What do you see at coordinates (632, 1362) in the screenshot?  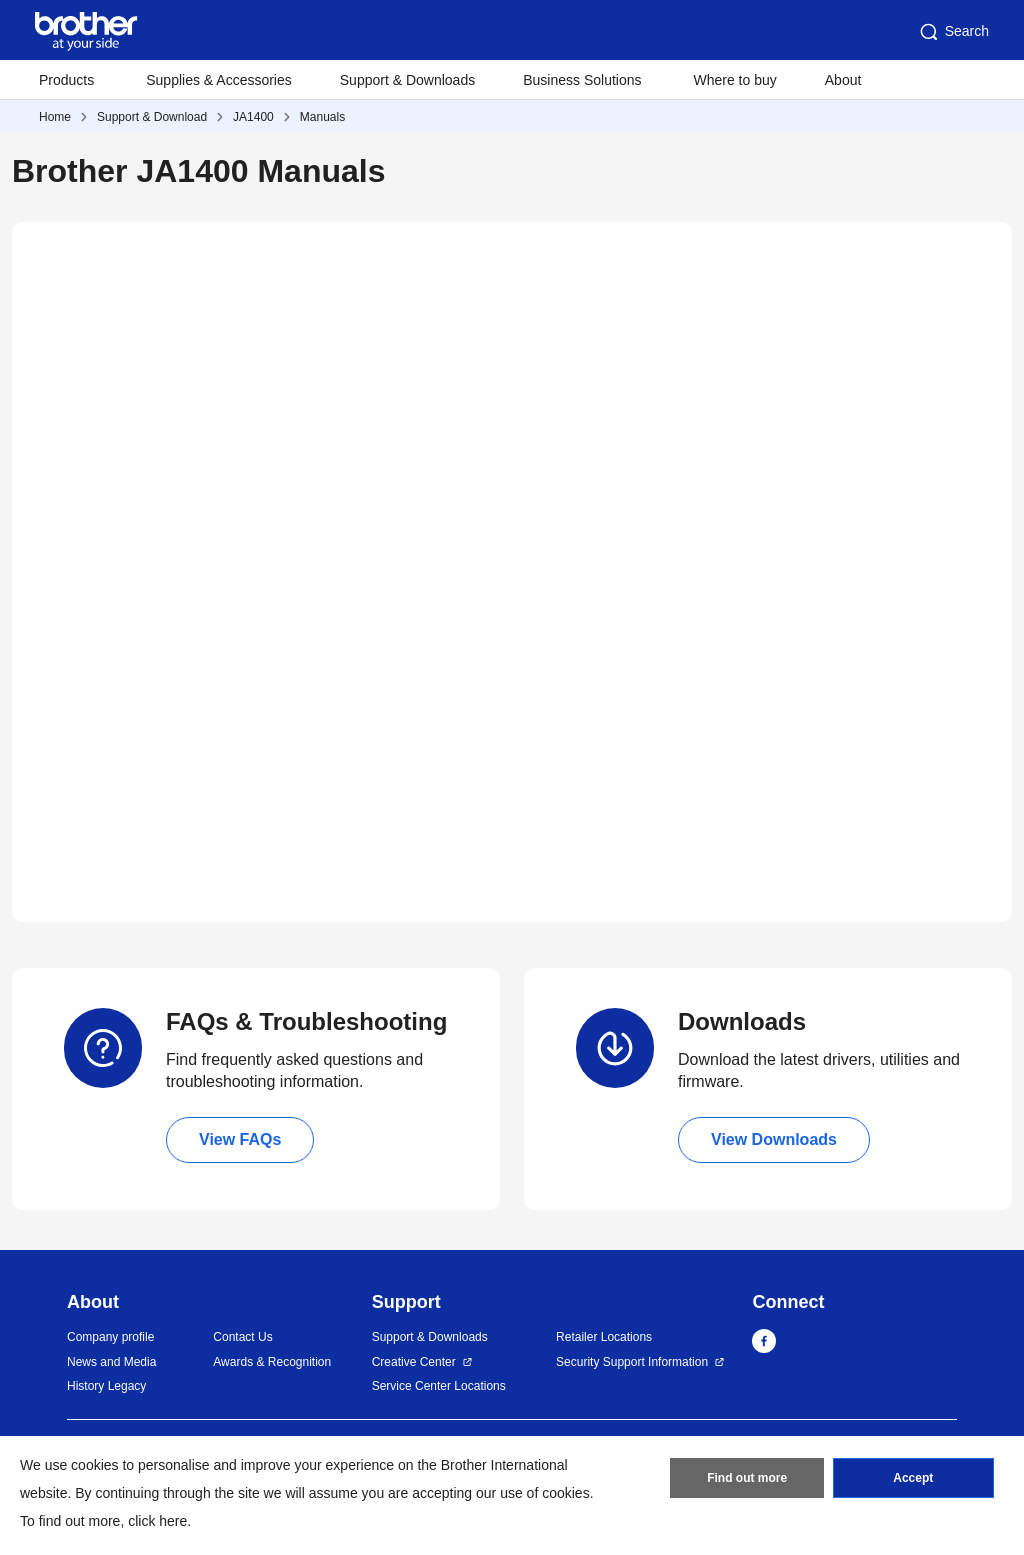 I see `Security Support Information` at bounding box center [632, 1362].